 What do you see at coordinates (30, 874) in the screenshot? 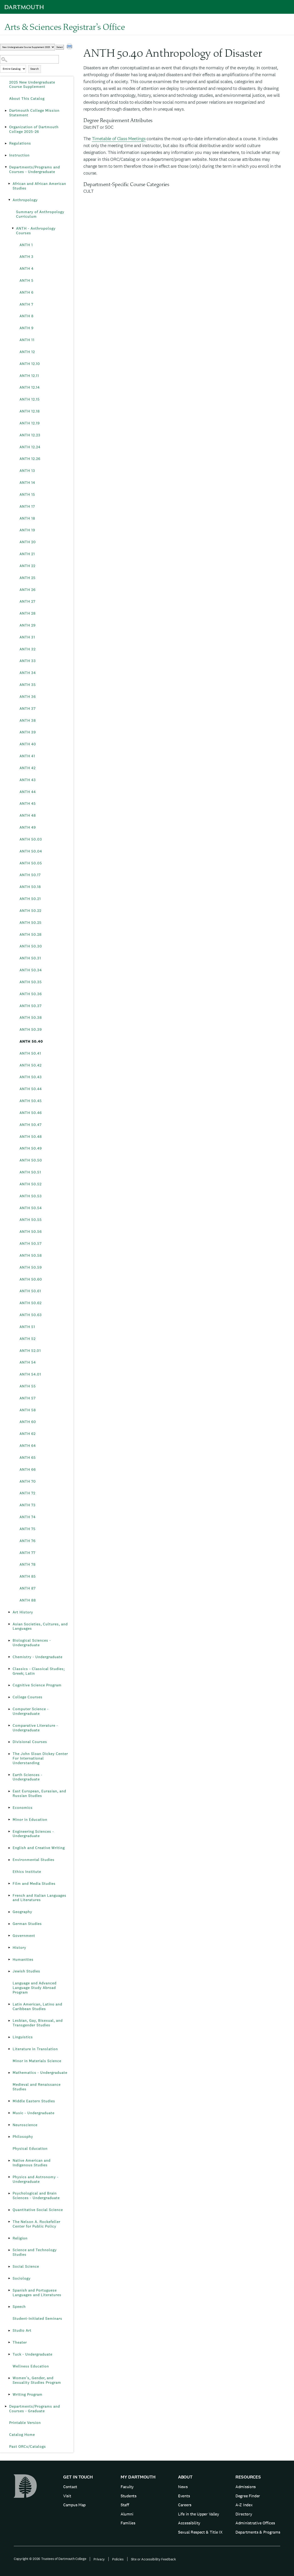
I see `ANTH 50.17` at bounding box center [30, 874].